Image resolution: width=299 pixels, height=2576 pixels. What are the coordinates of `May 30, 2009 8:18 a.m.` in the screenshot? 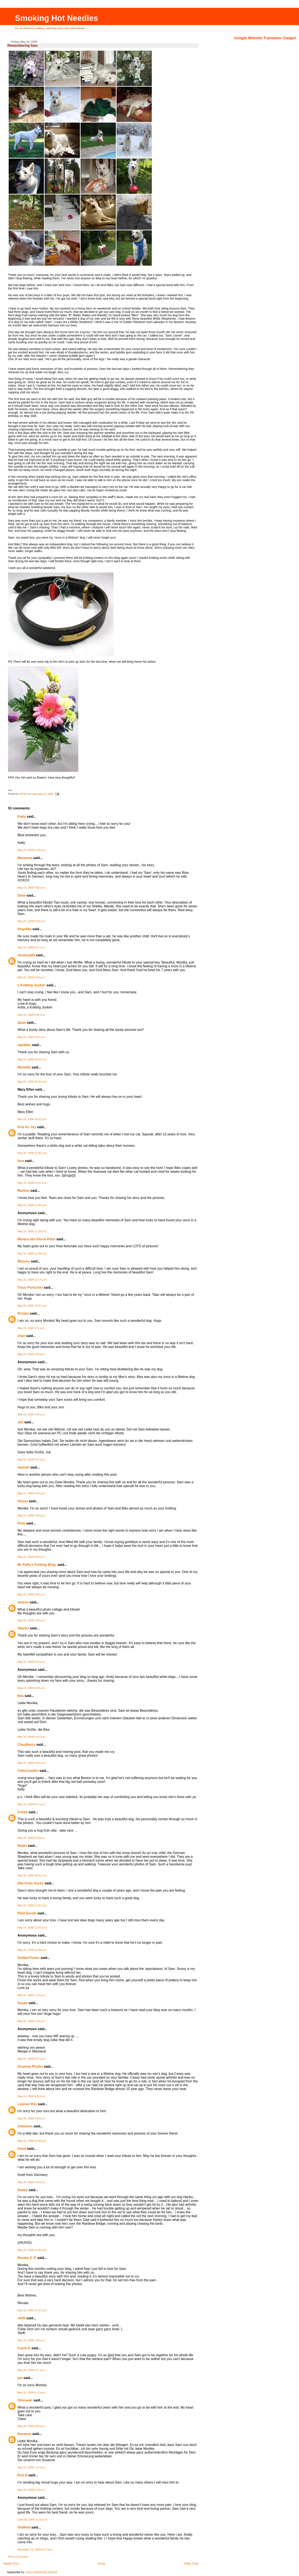 It's located at (32, 2489).